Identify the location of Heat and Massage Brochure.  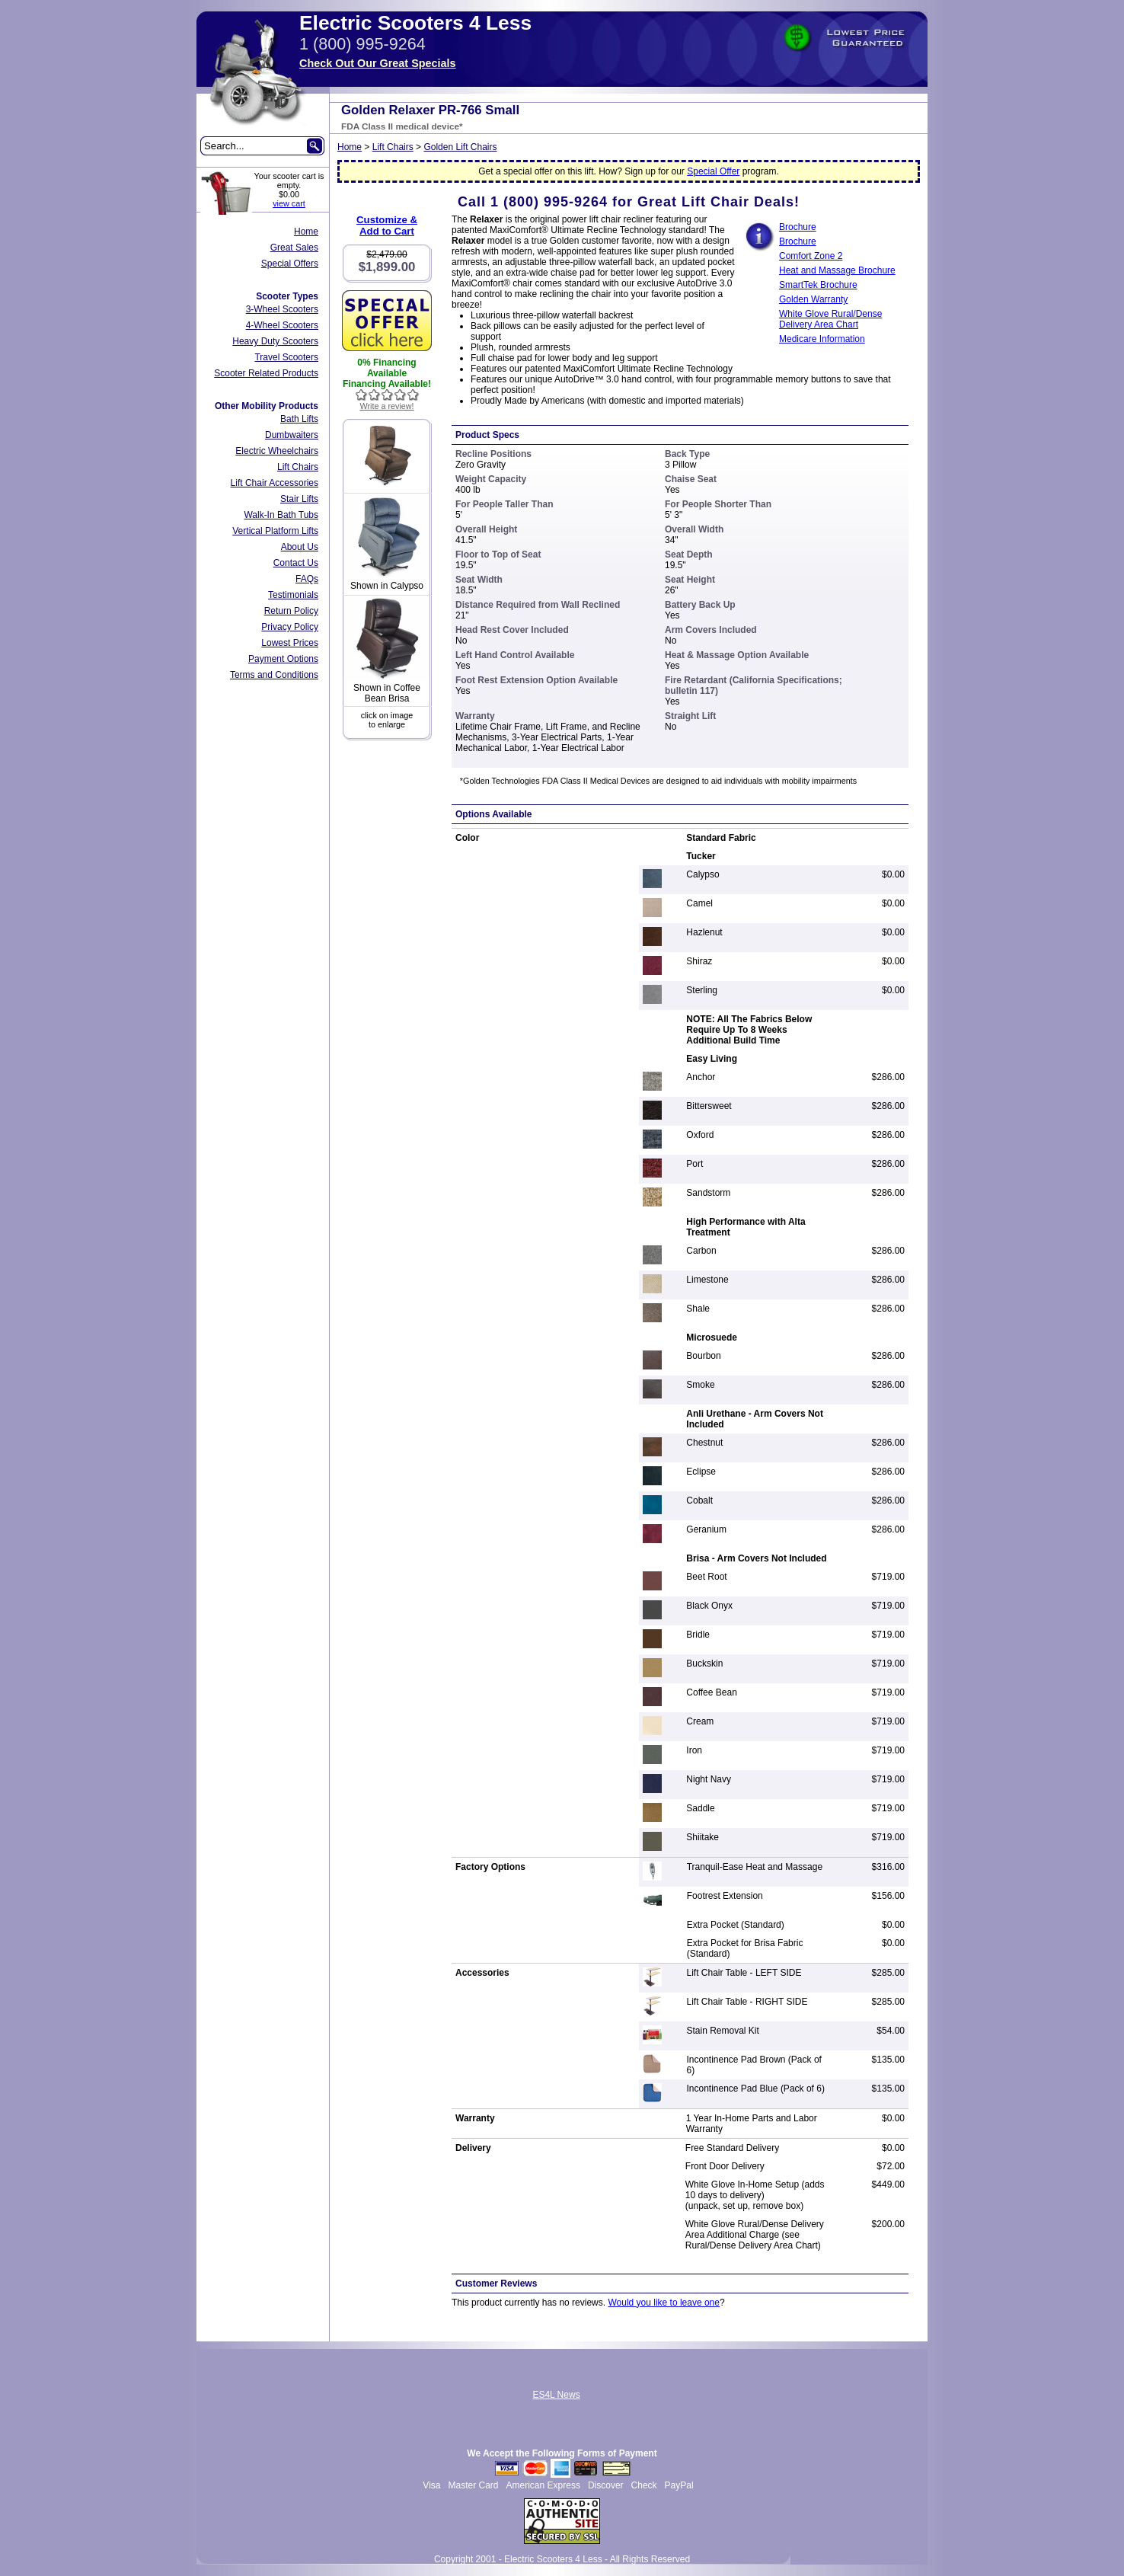
(837, 270).